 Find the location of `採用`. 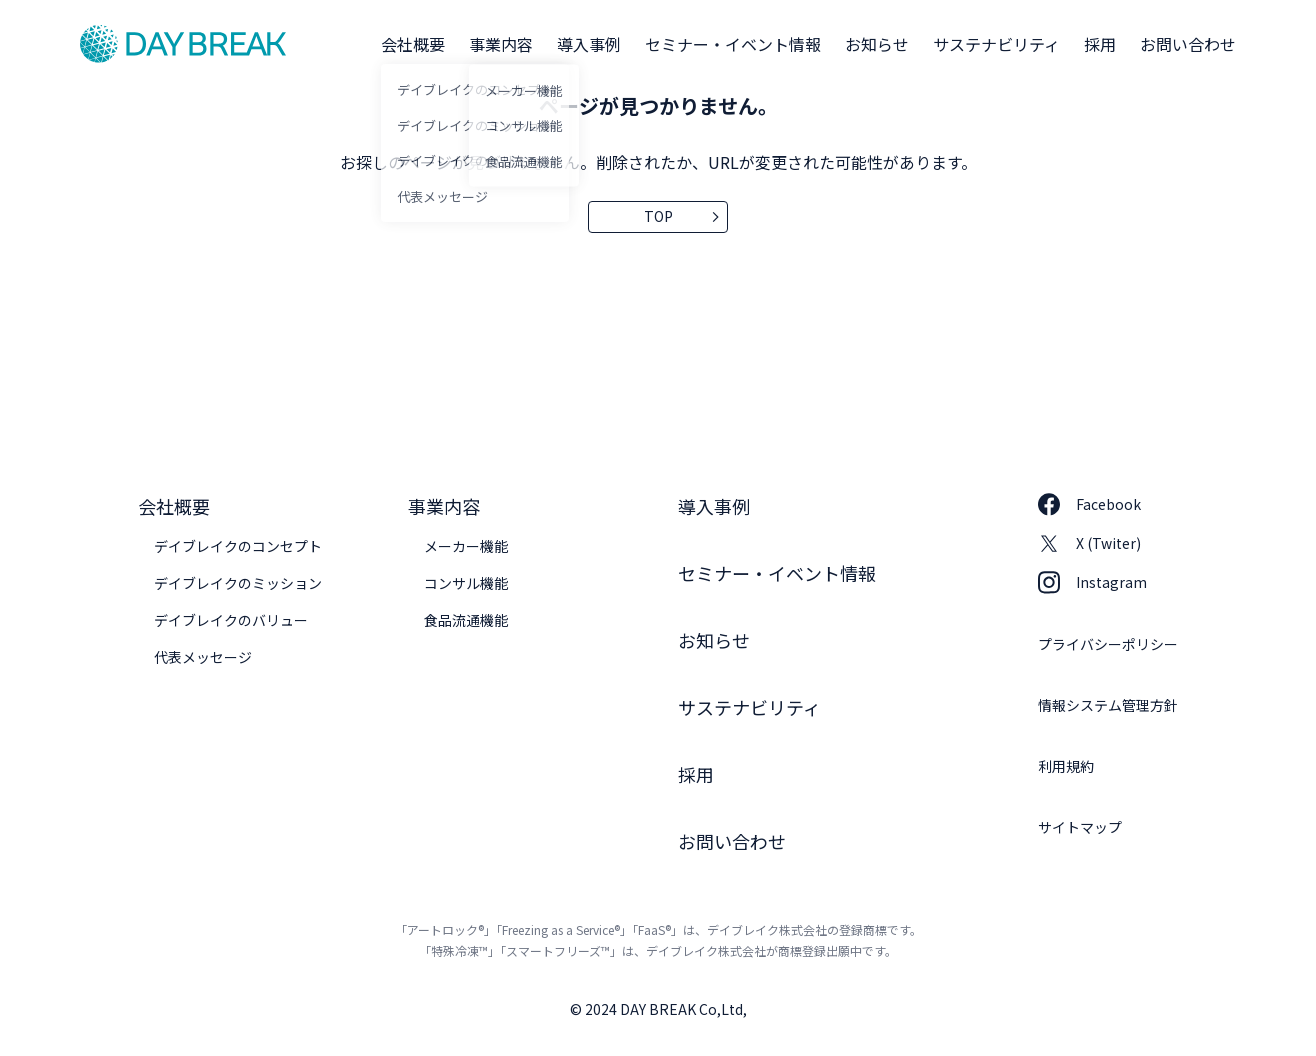

採用 is located at coordinates (1100, 44).